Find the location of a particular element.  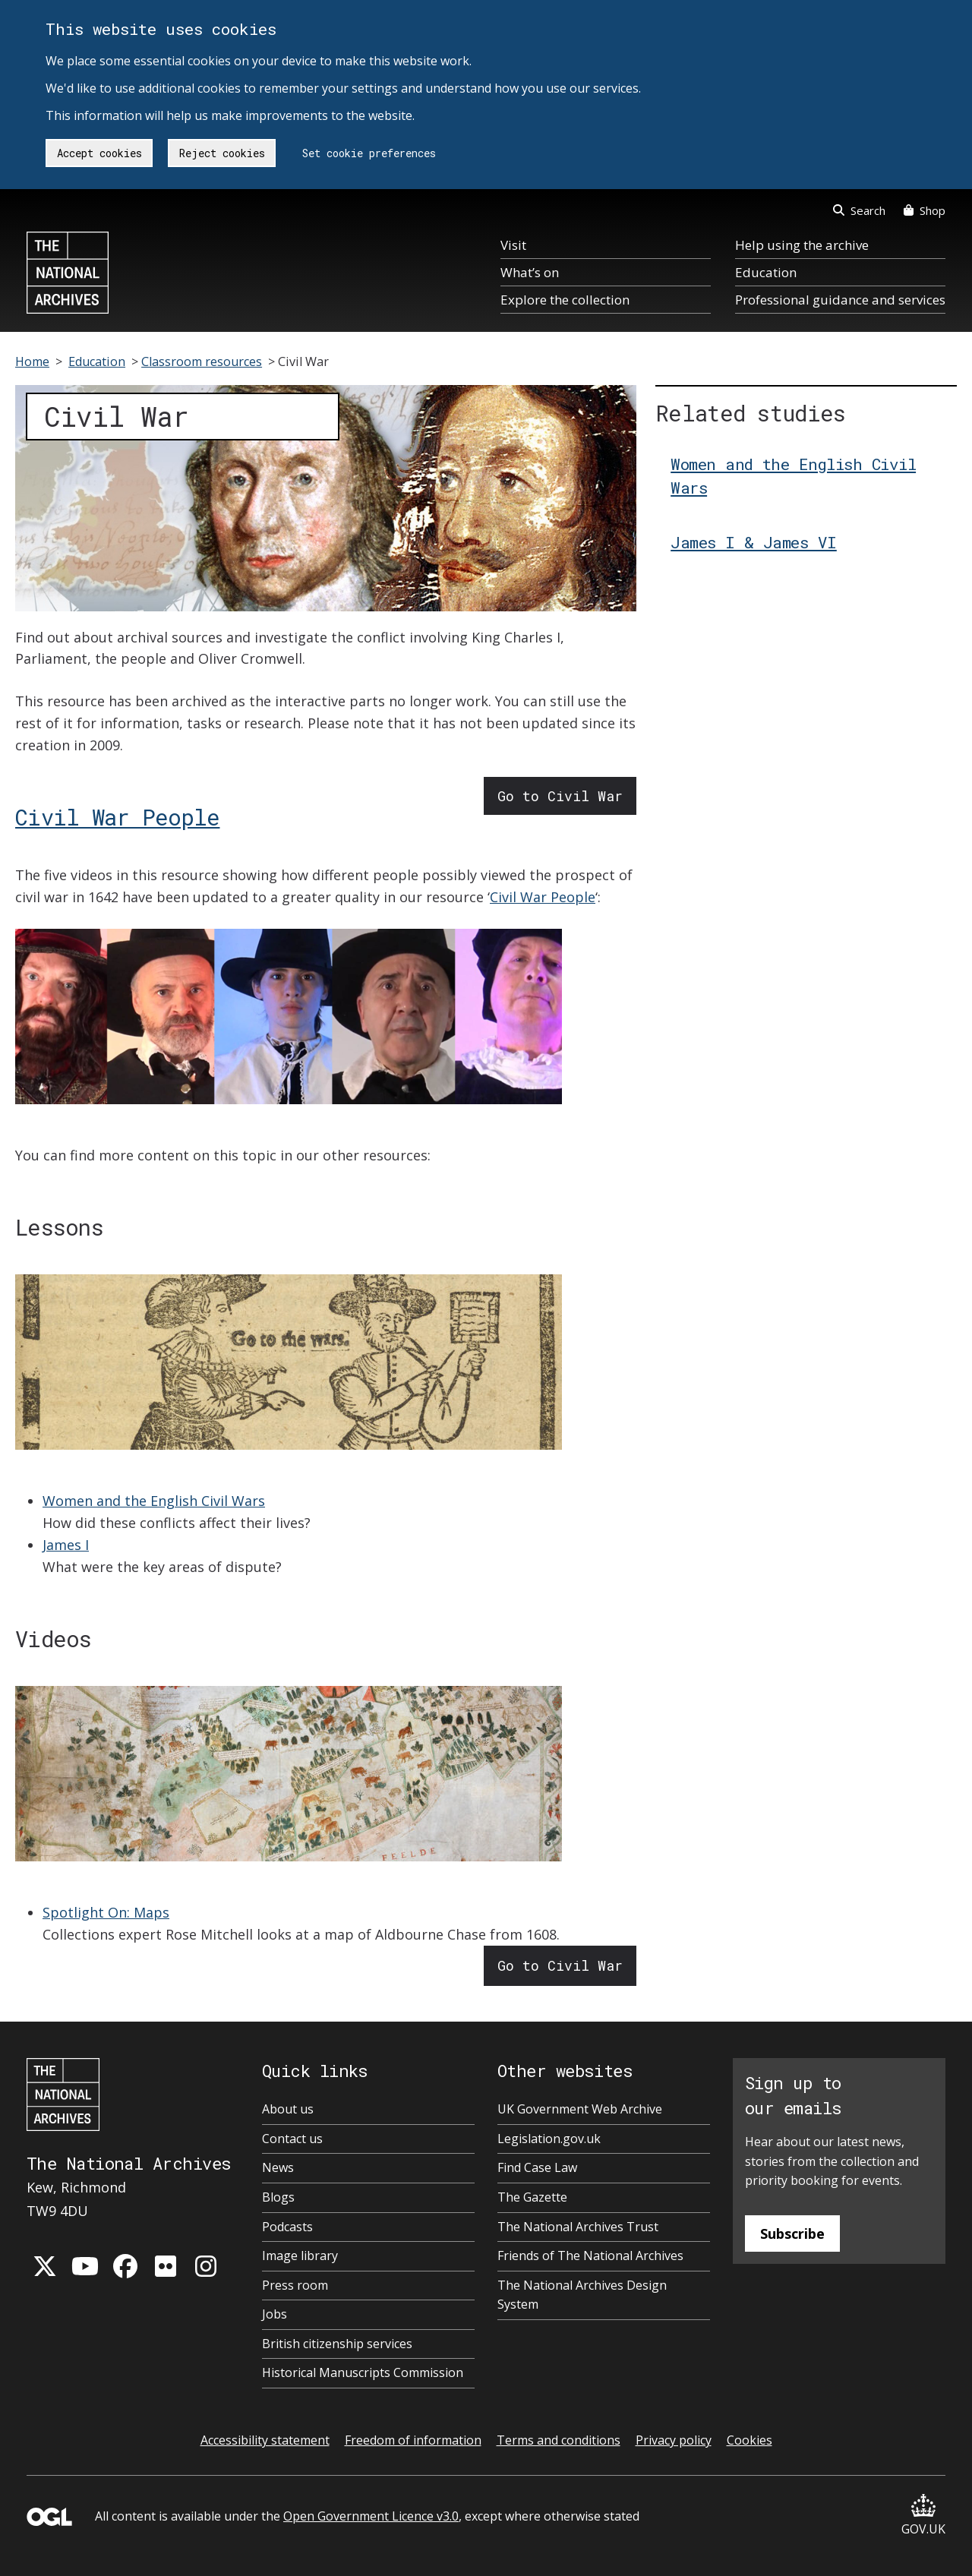

Spotlight On: Maps is located at coordinates (106, 1912).